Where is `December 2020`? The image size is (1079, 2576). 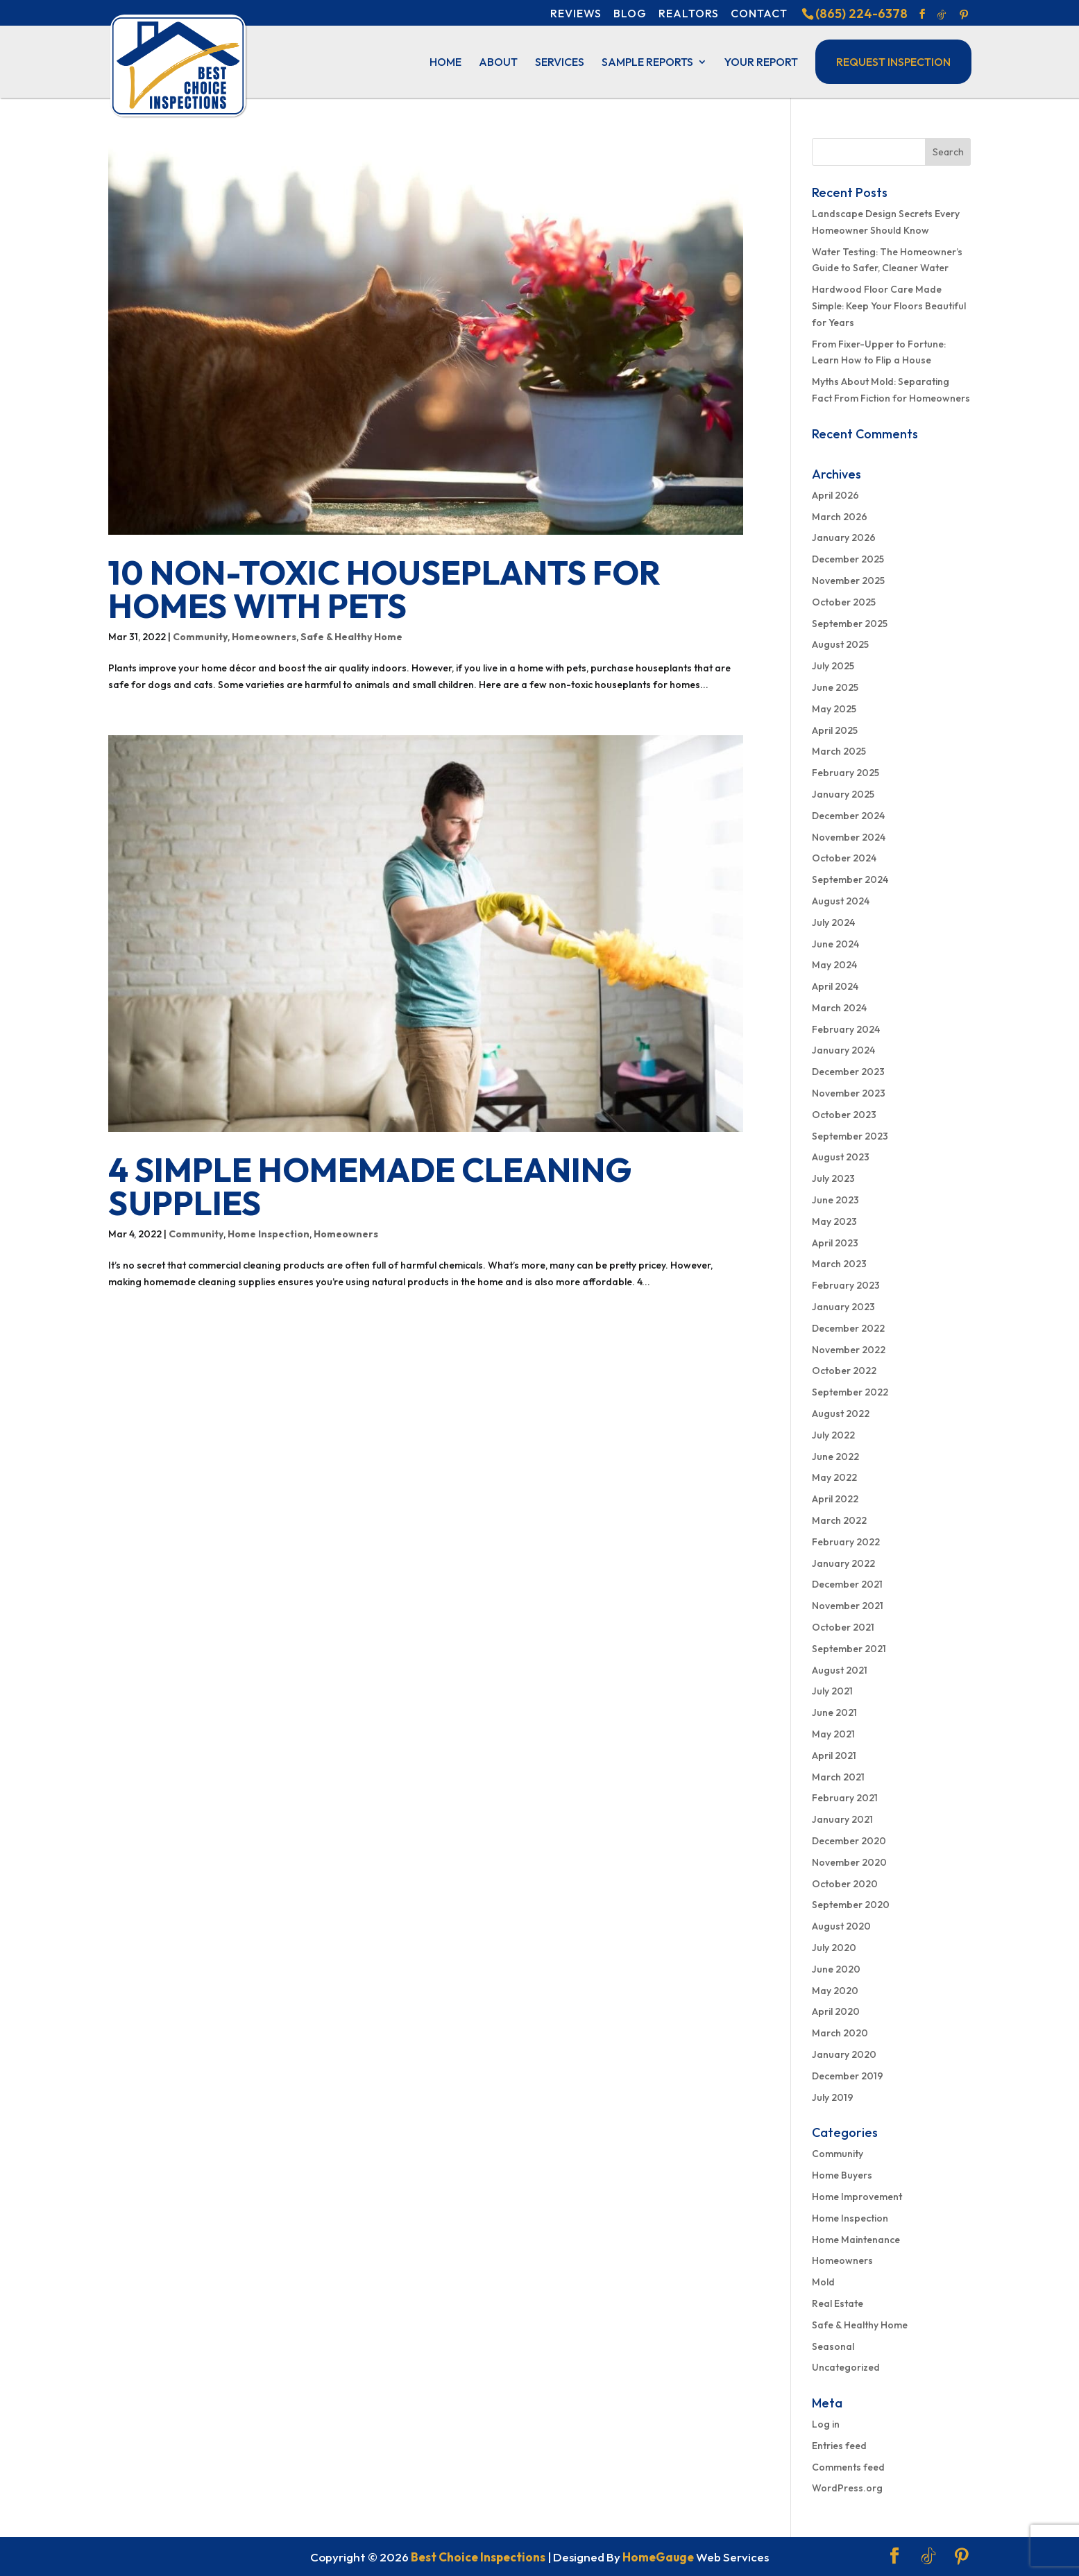 December 2020 is located at coordinates (849, 1841).